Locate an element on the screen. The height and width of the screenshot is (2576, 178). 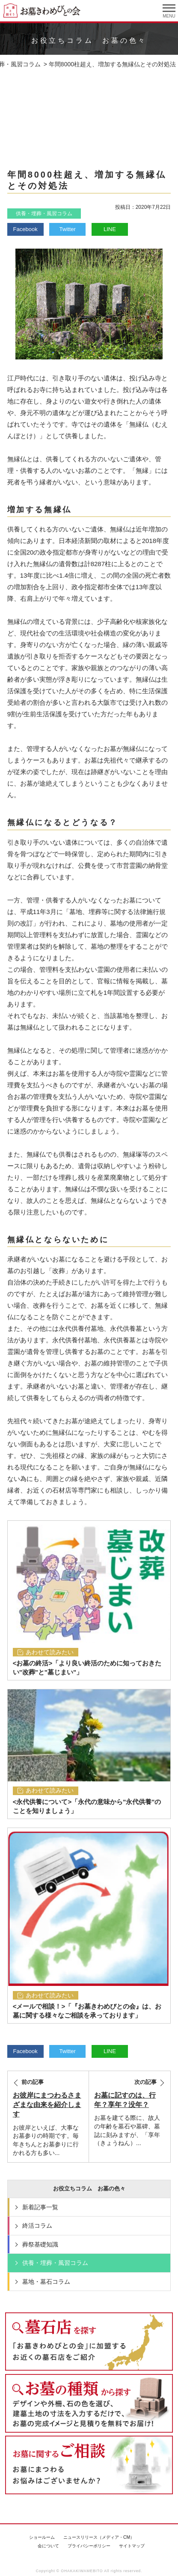
Twitter is located at coordinates (67, 229).